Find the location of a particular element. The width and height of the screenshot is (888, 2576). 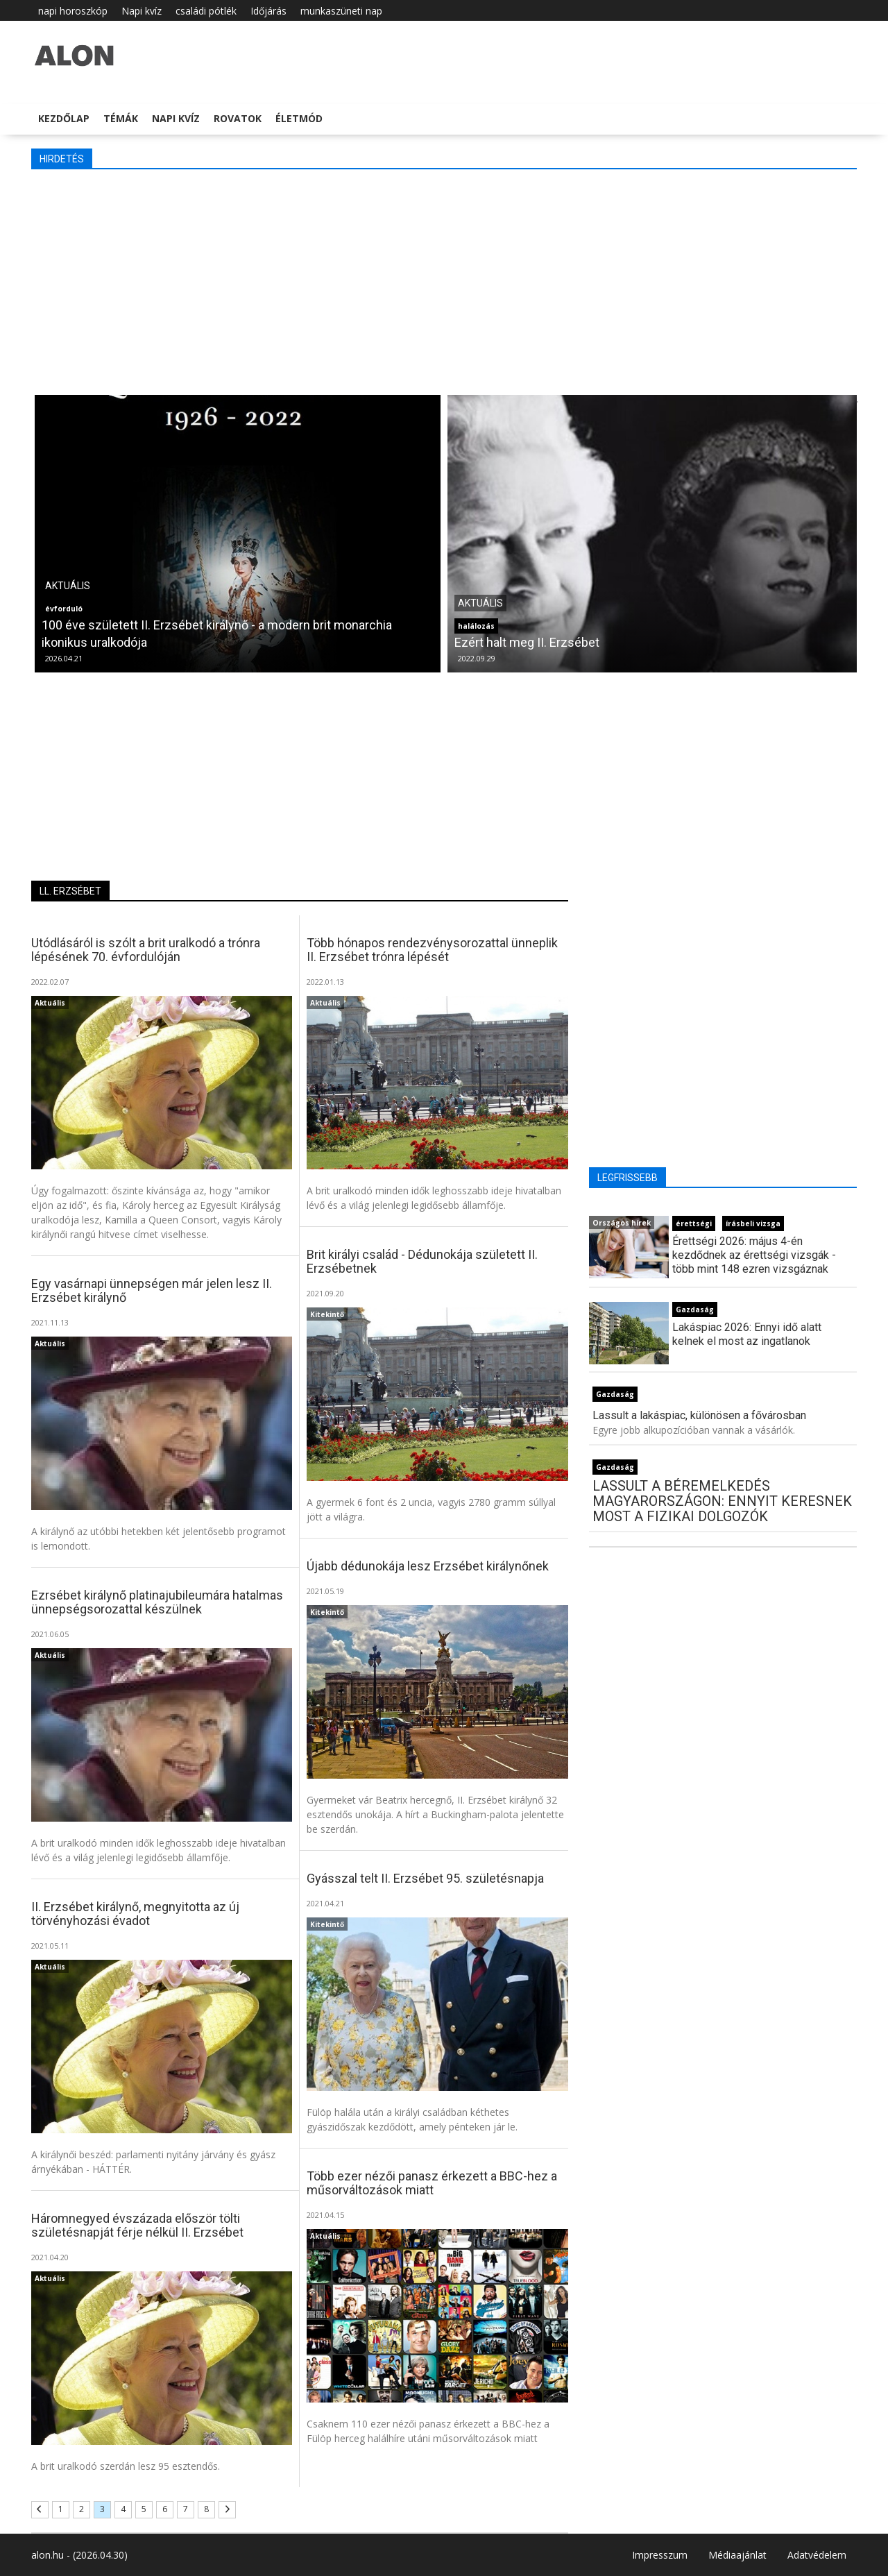

Adatvédelem is located at coordinates (816, 2554).